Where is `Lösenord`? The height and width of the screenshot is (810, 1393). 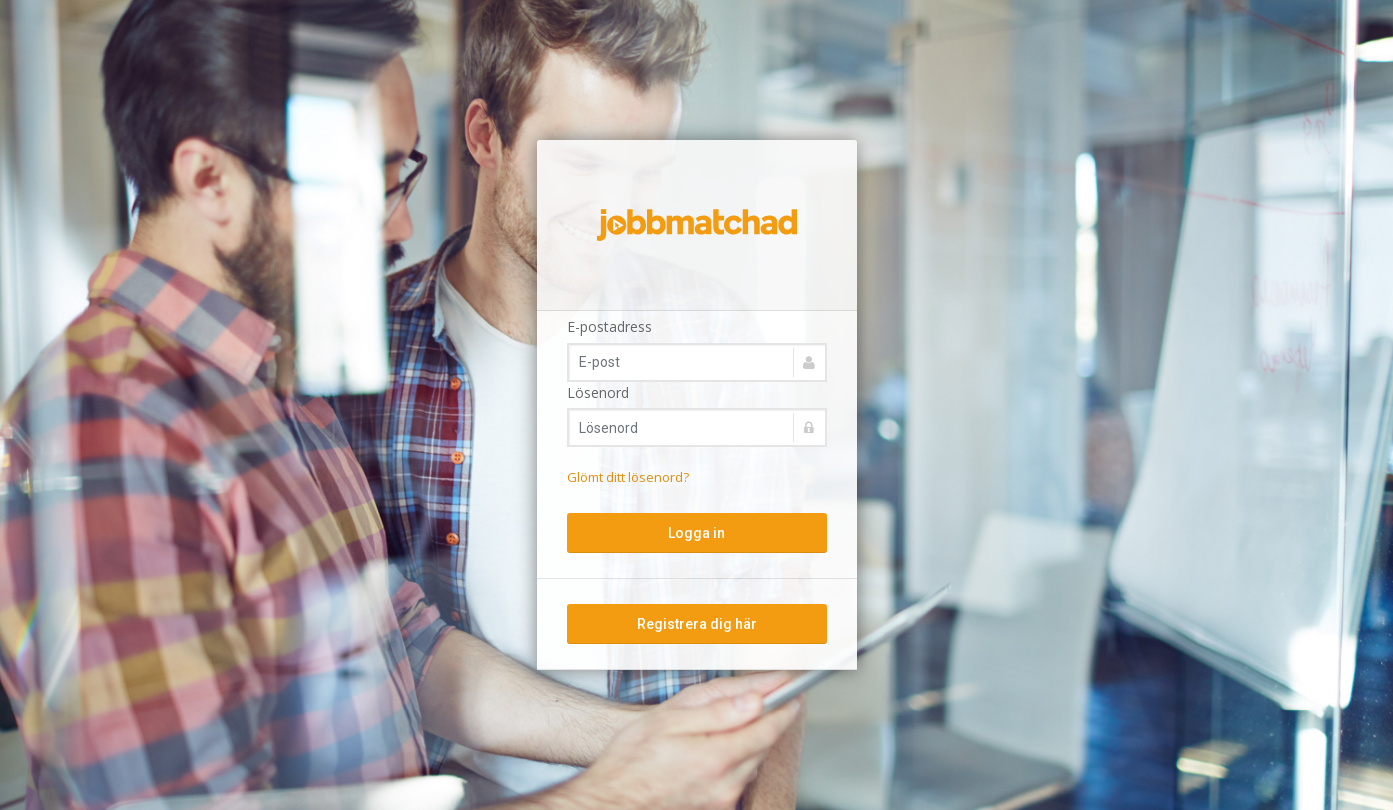 Lösenord is located at coordinates (598, 392).